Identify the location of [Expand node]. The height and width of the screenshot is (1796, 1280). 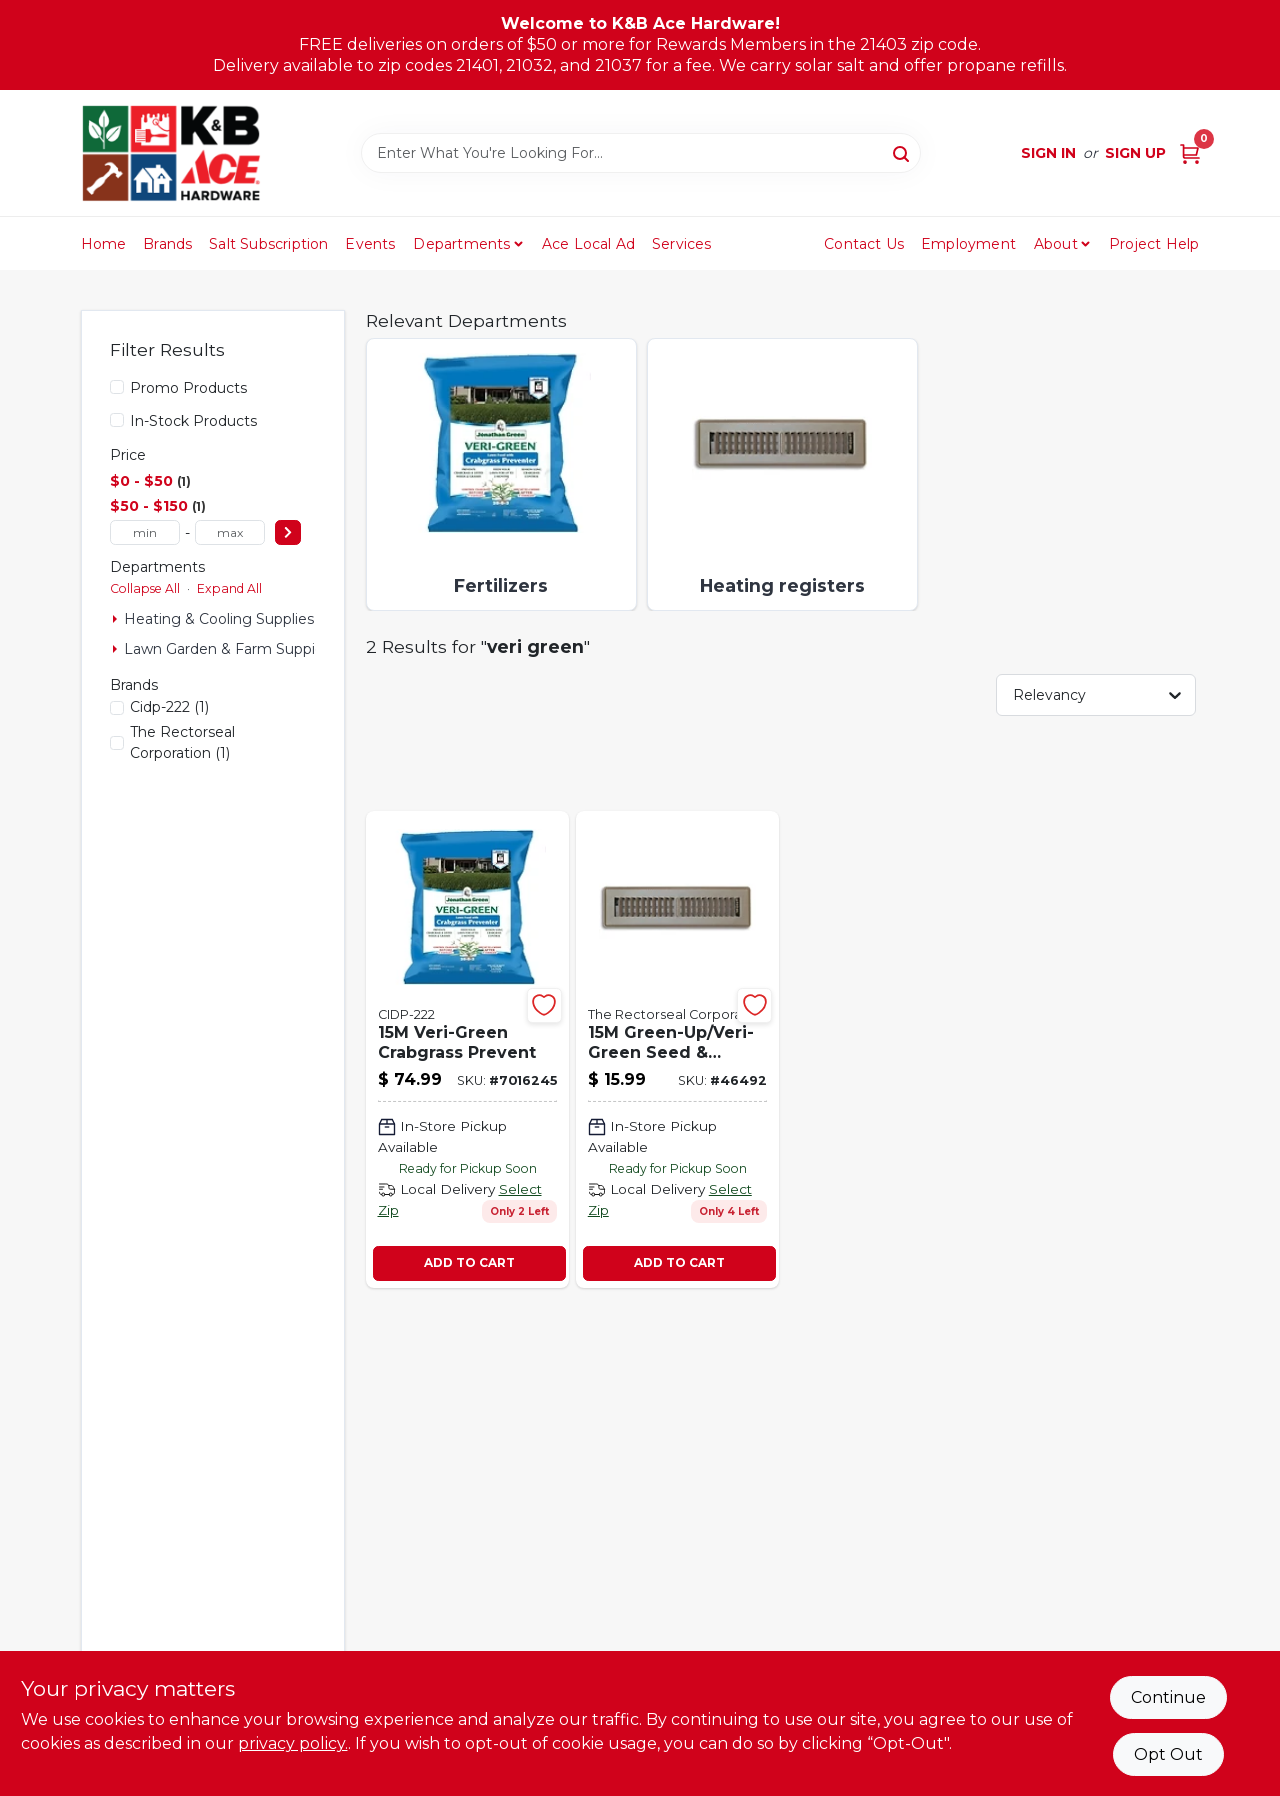
(115, 619).